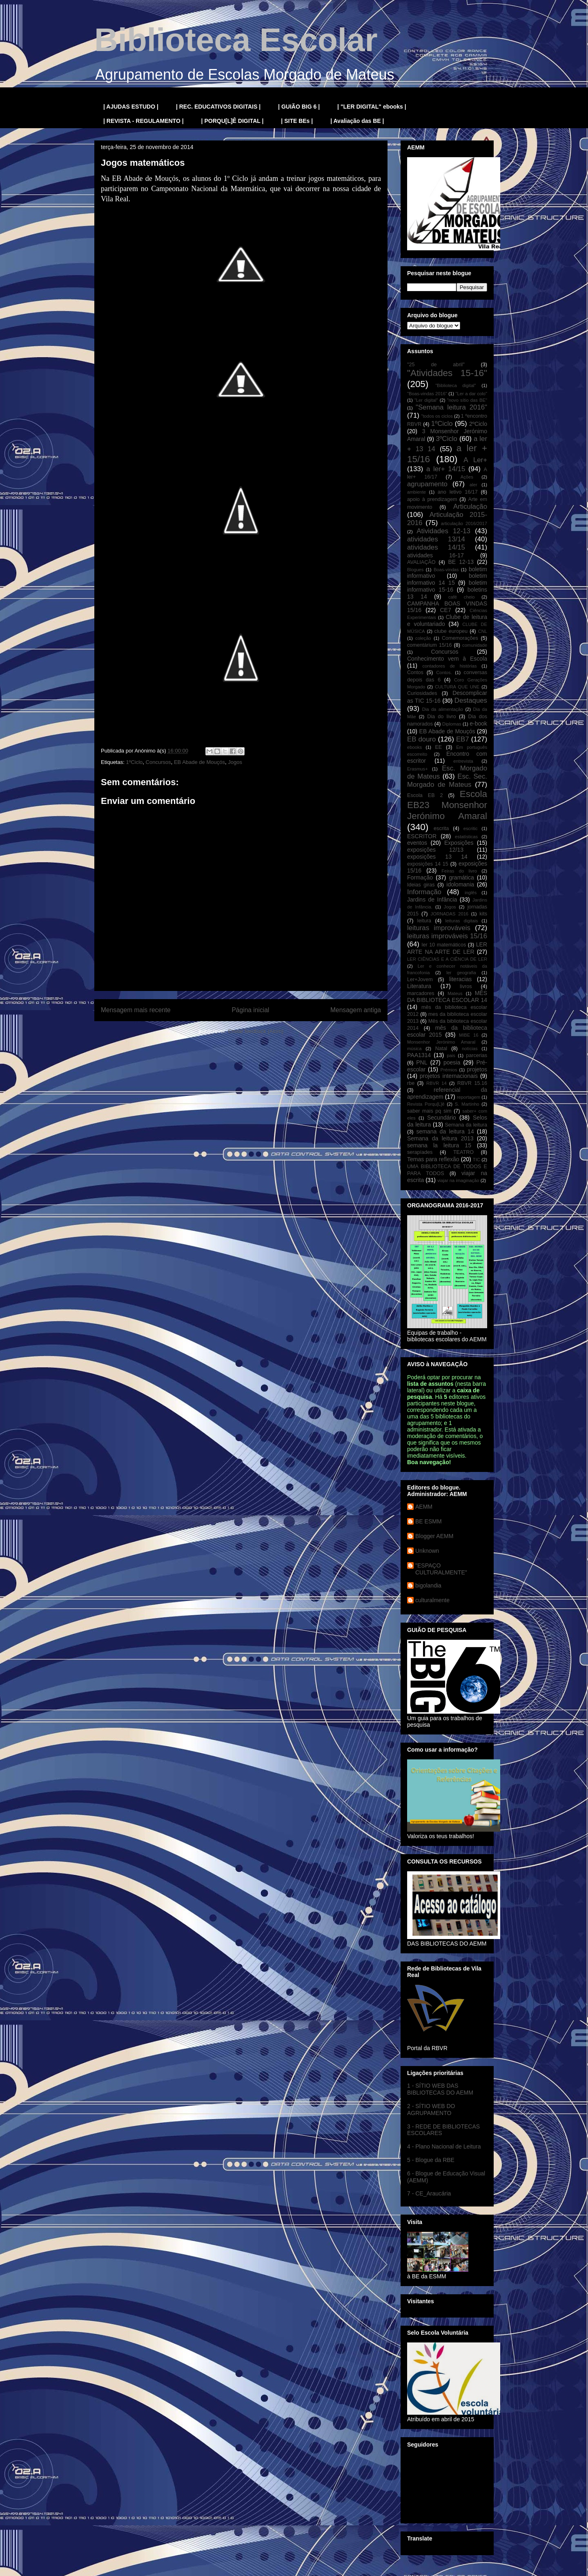  Describe the element at coordinates (461, 877) in the screenshot. I see `gramática` at that location.